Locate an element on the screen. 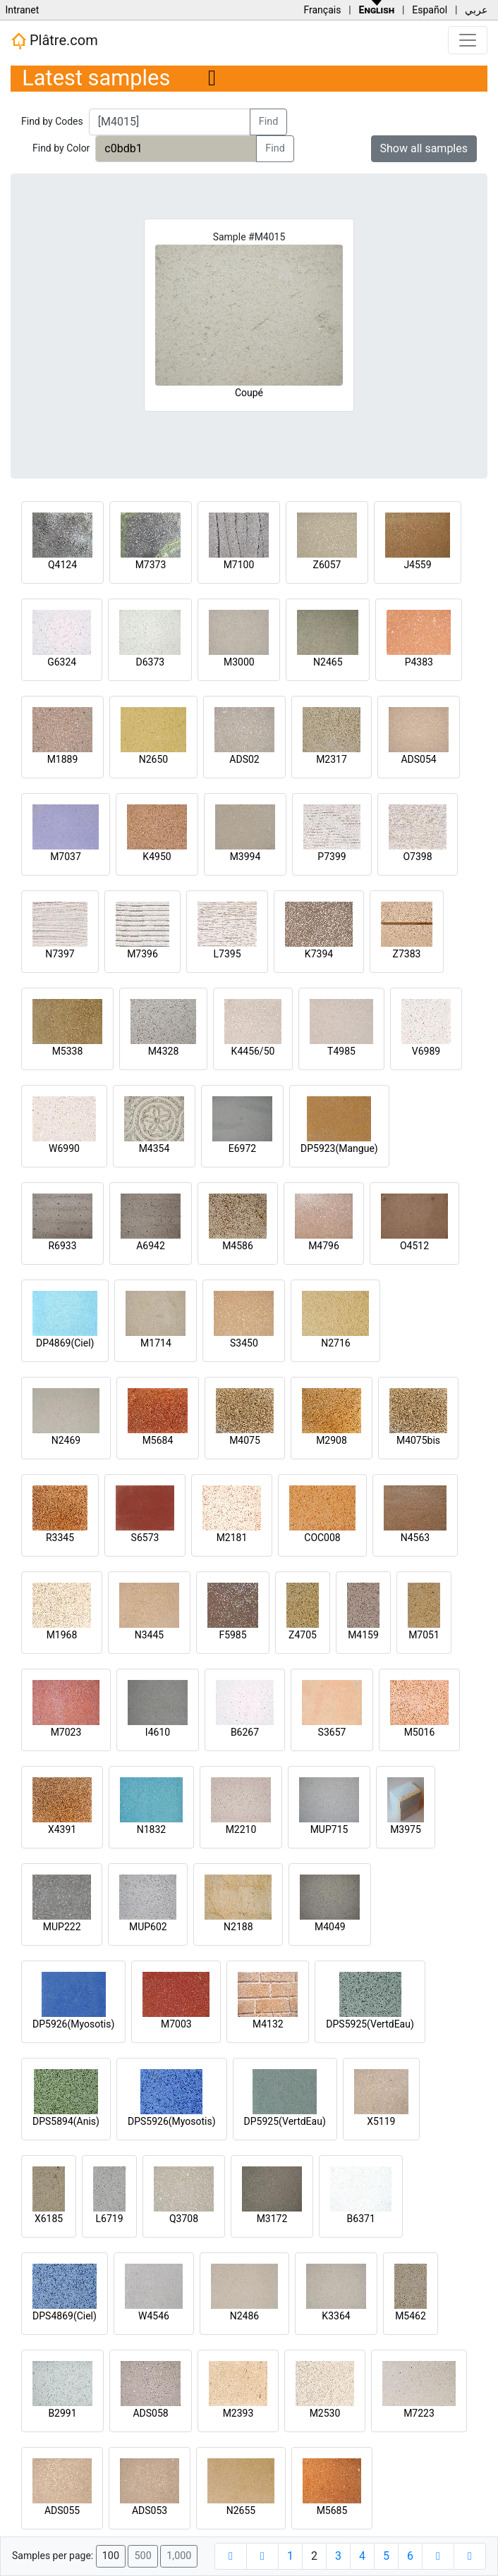 Image resolution: width=498 pixels, height=2576 pixels. N2465 is located at coordinates (327, 662).